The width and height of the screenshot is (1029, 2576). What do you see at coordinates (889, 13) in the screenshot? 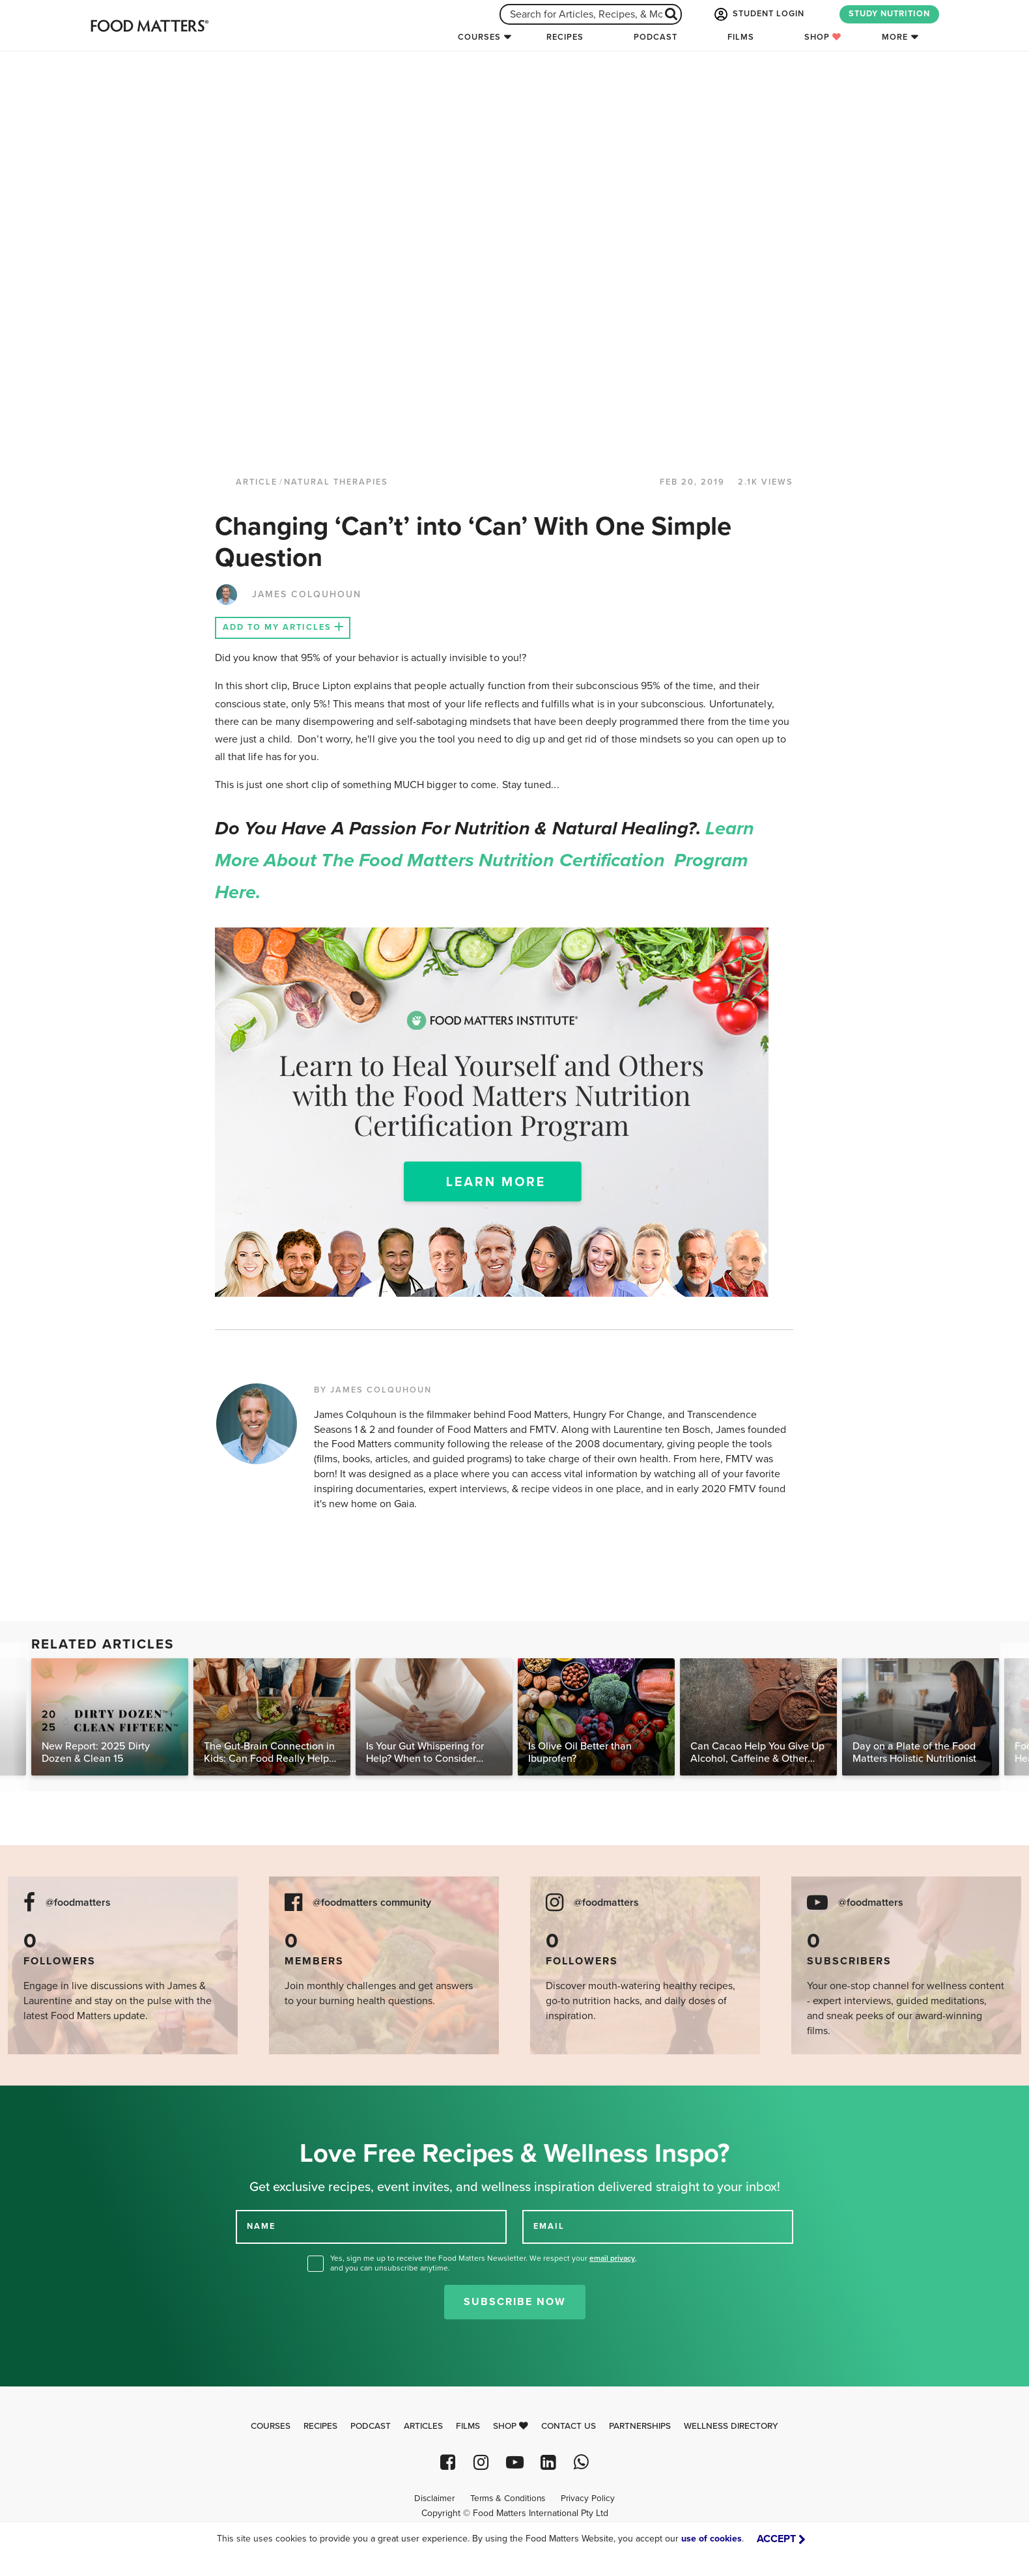
I see `STUDY NUTRITION` at bounding box center [889, 13].